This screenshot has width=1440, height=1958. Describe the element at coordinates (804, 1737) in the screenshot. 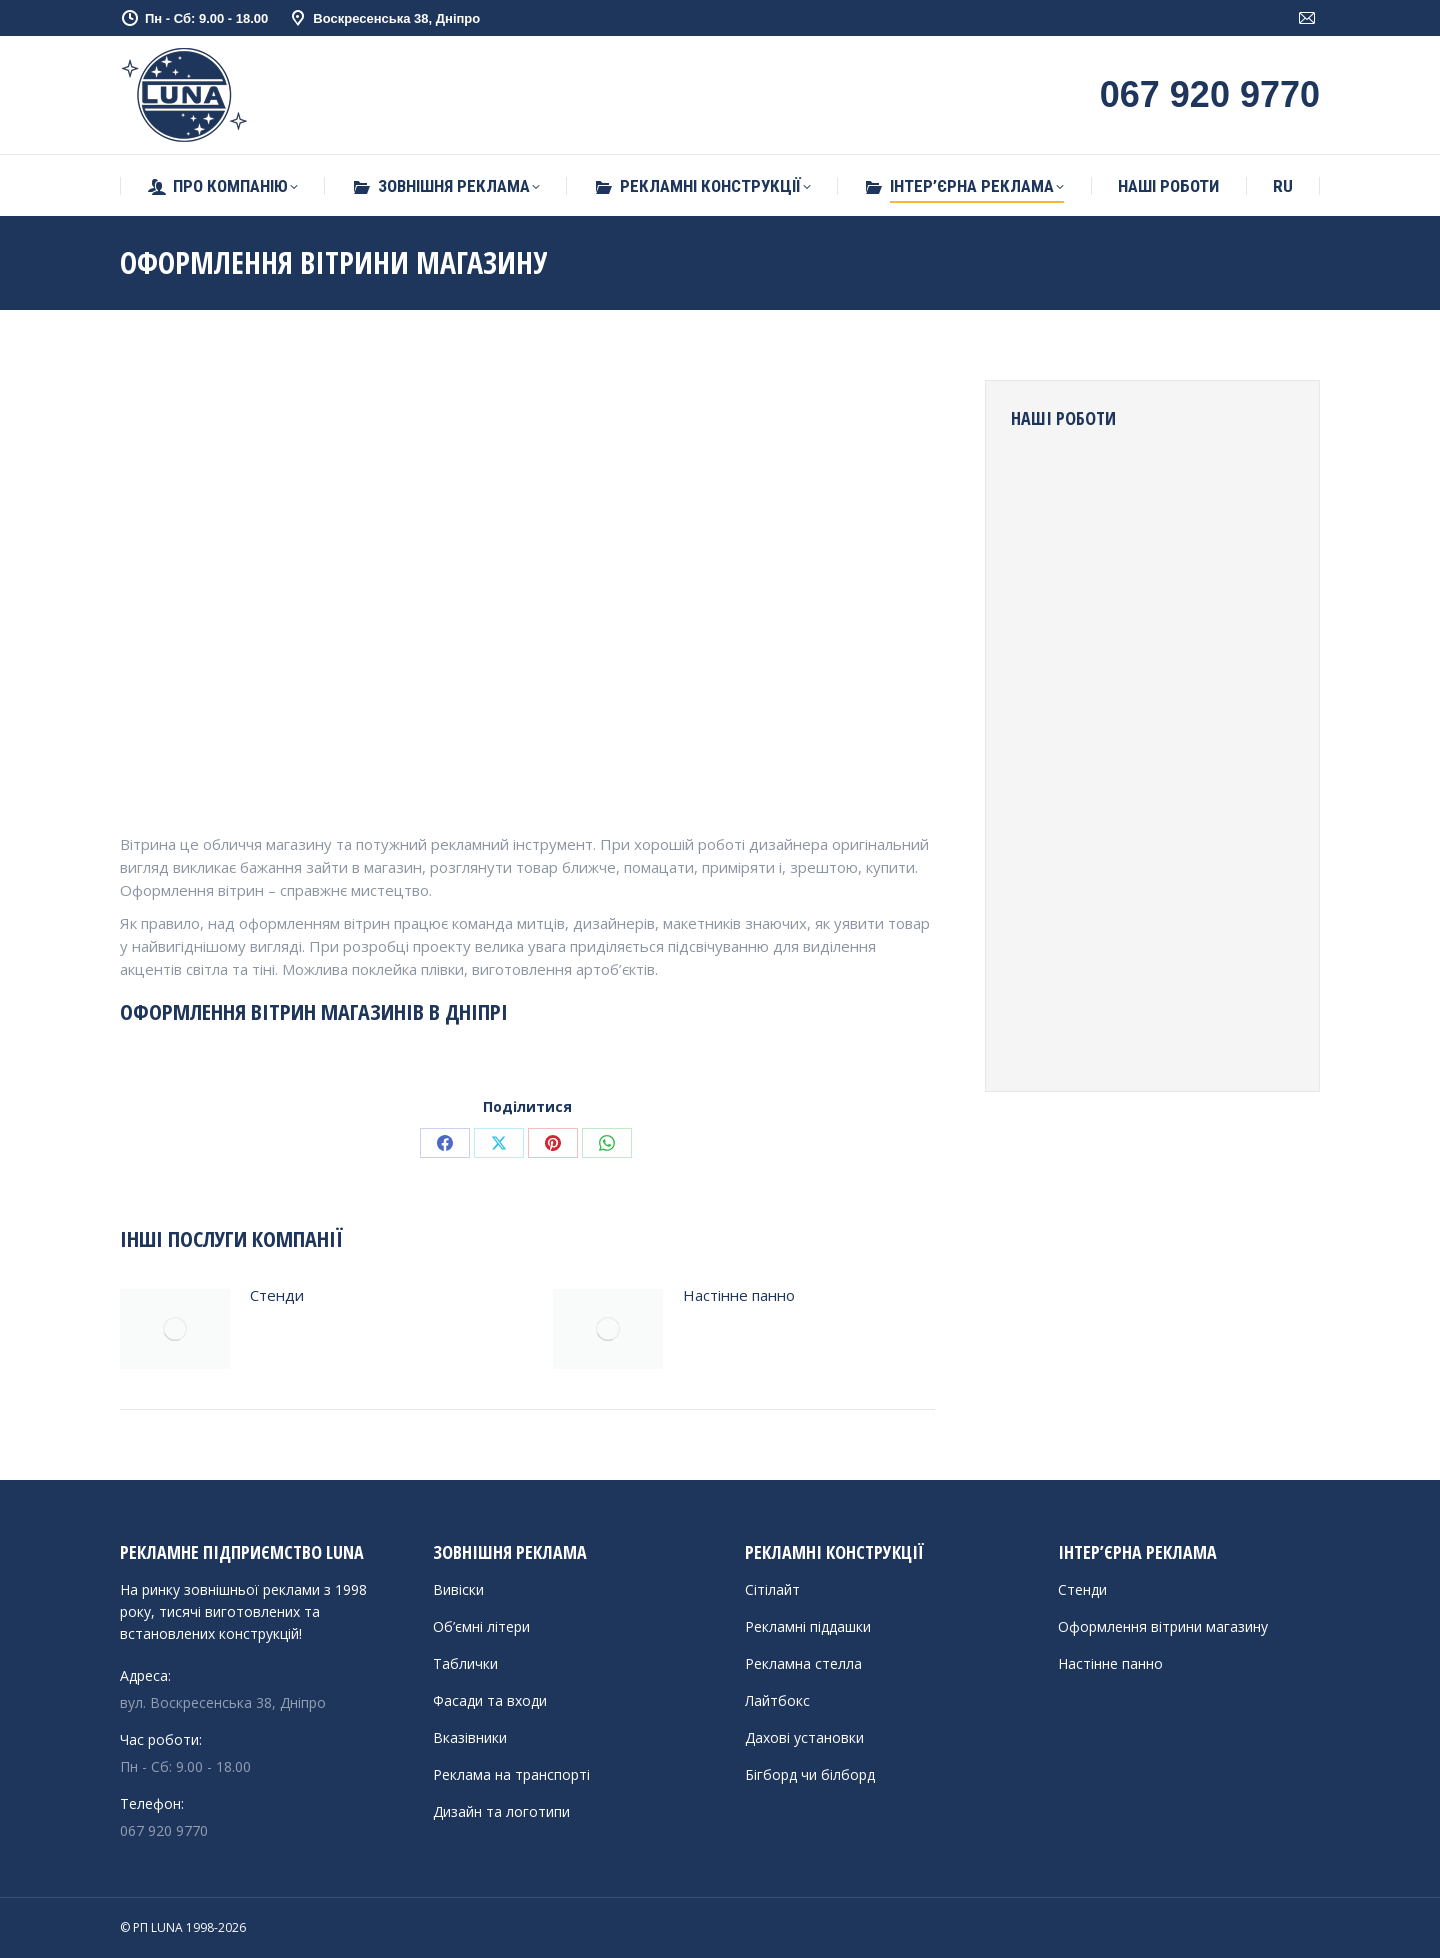

I see `Дахові установки` at that location.